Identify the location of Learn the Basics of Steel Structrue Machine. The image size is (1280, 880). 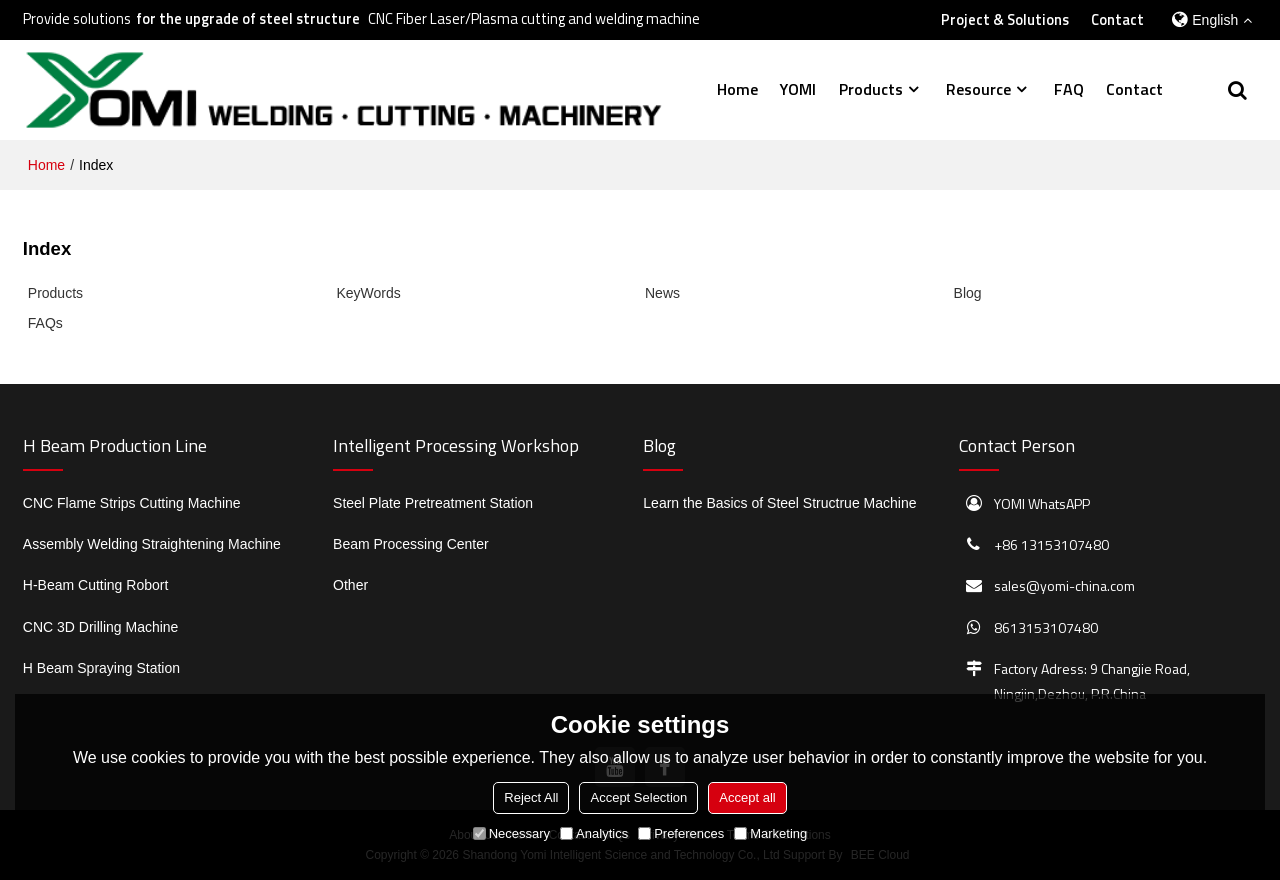
(779, 503).